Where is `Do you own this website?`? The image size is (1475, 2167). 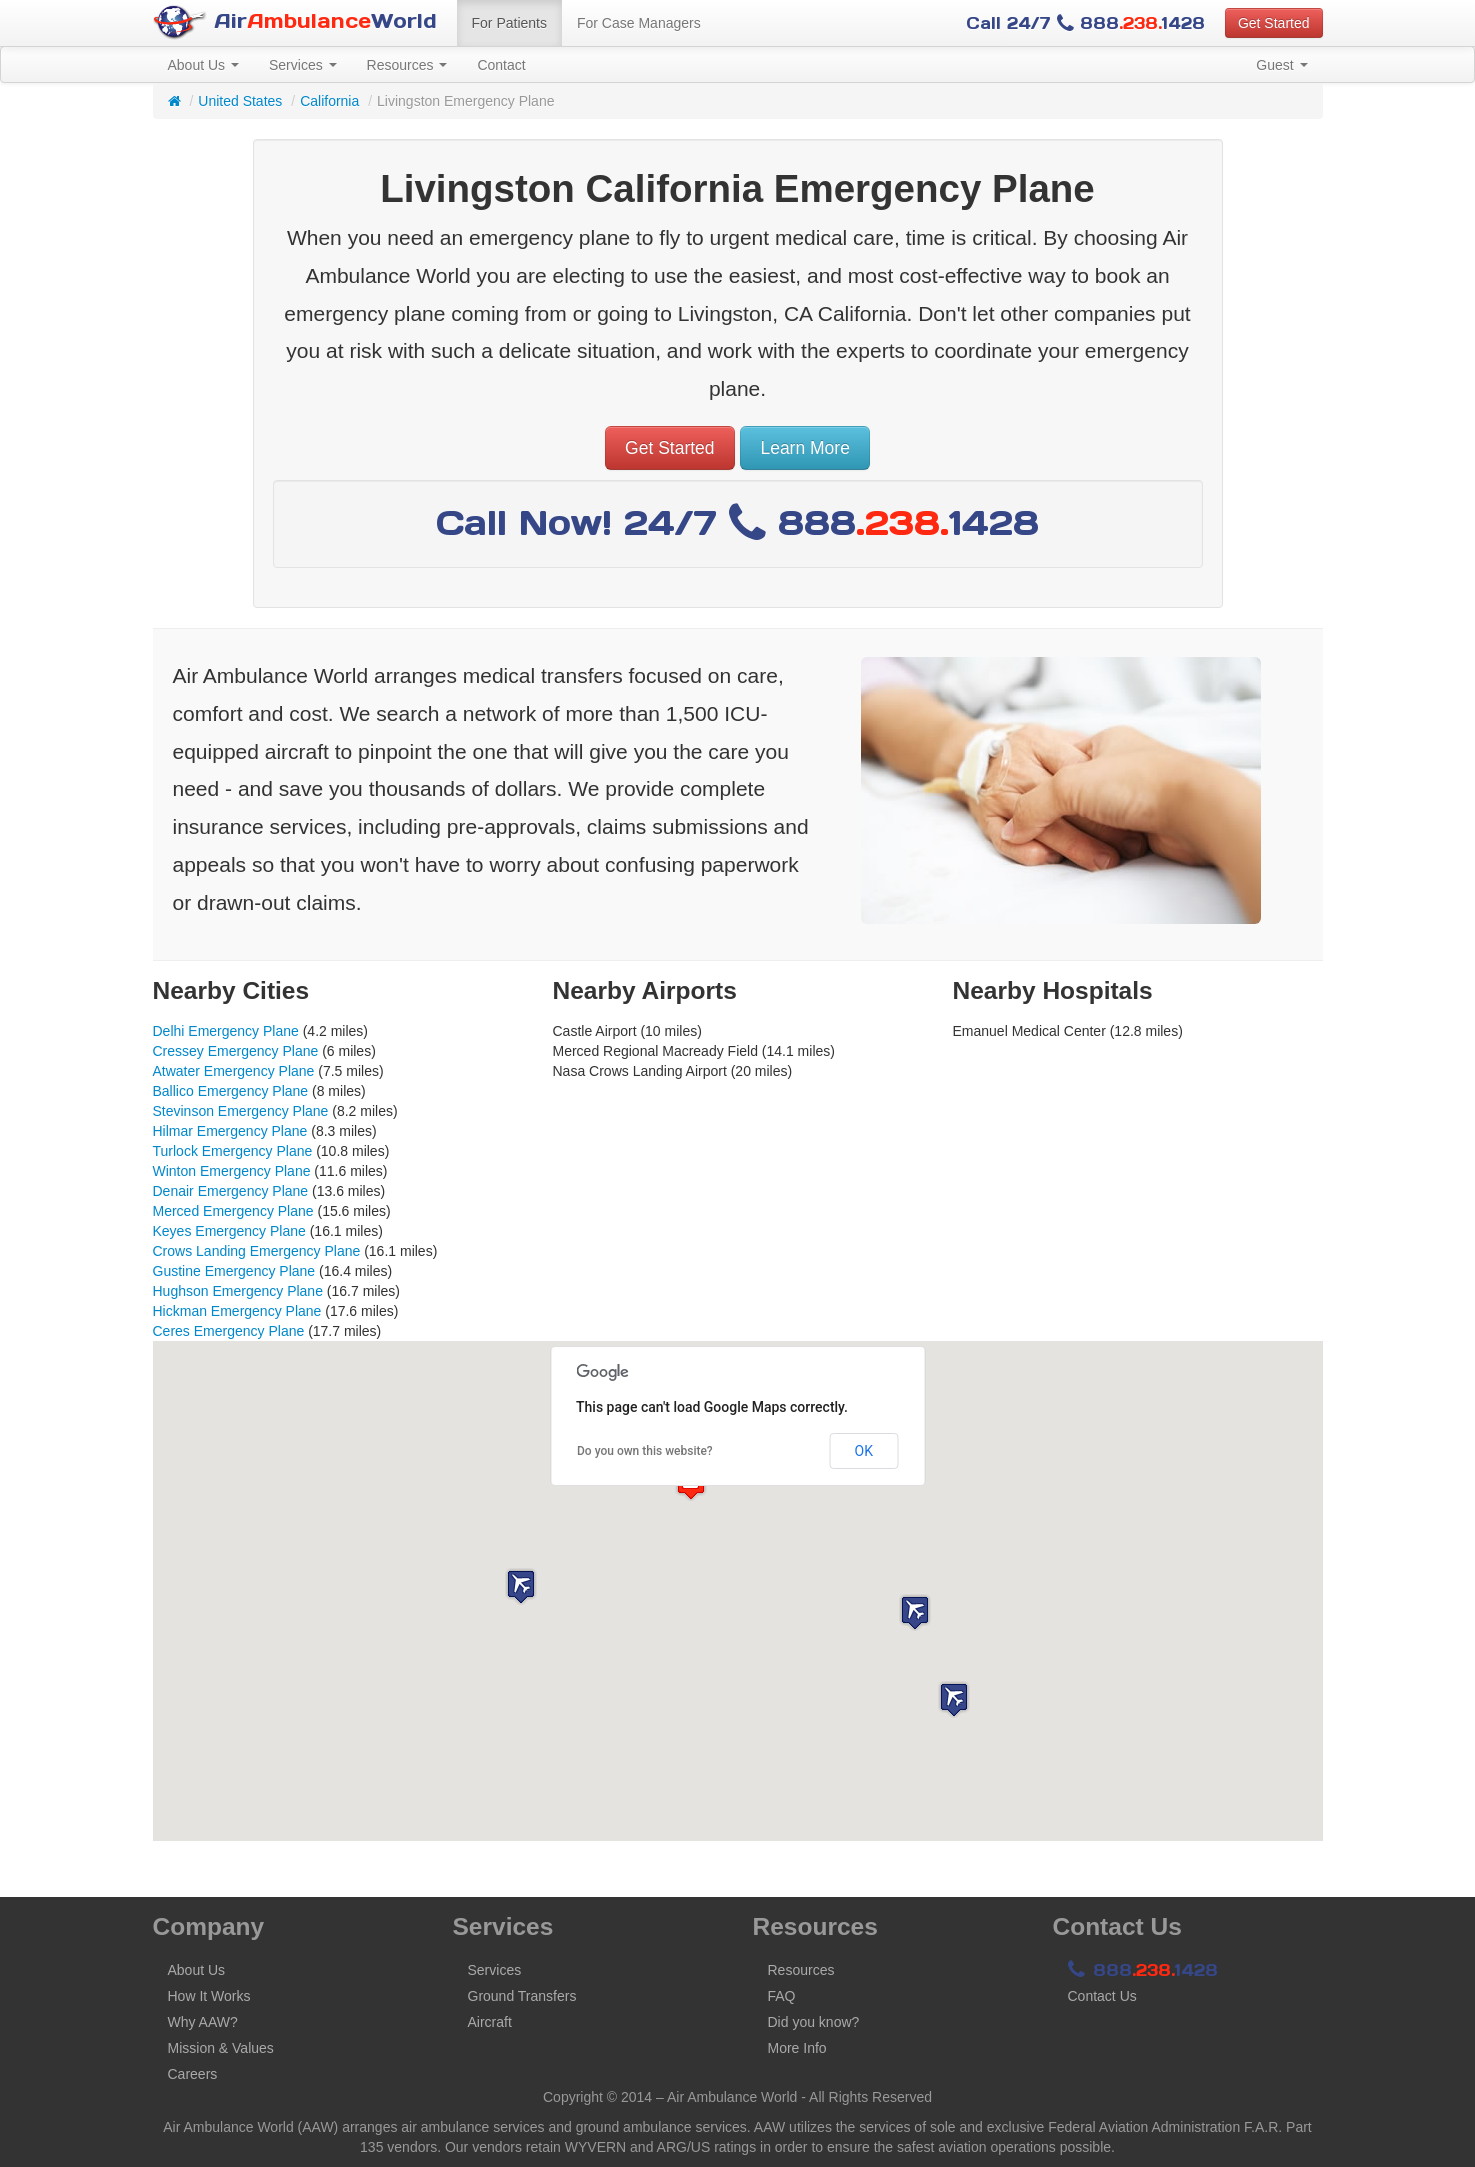
Do you own this website? is located at coordinates (645, 1451).